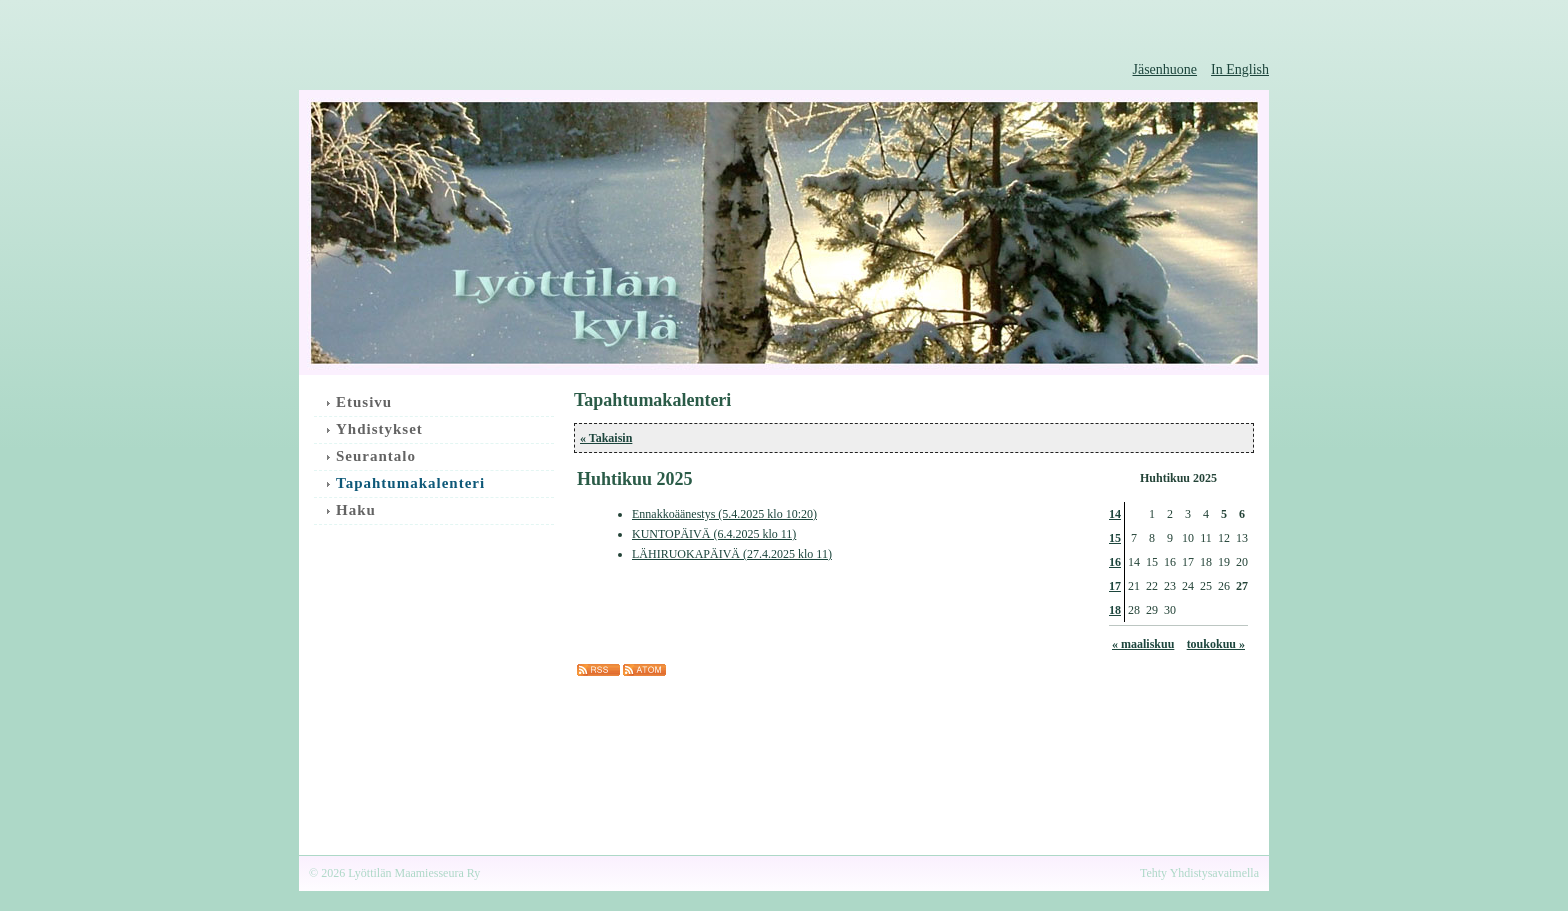 The width and height of the screenshot is (1568, 911). What do you see at coordinates (732, 554) in the screenshot?
I see `LÄHIRUOKAPÄIVÄ (27.4.2025 klo 11)` at bounding box center [732, 554].